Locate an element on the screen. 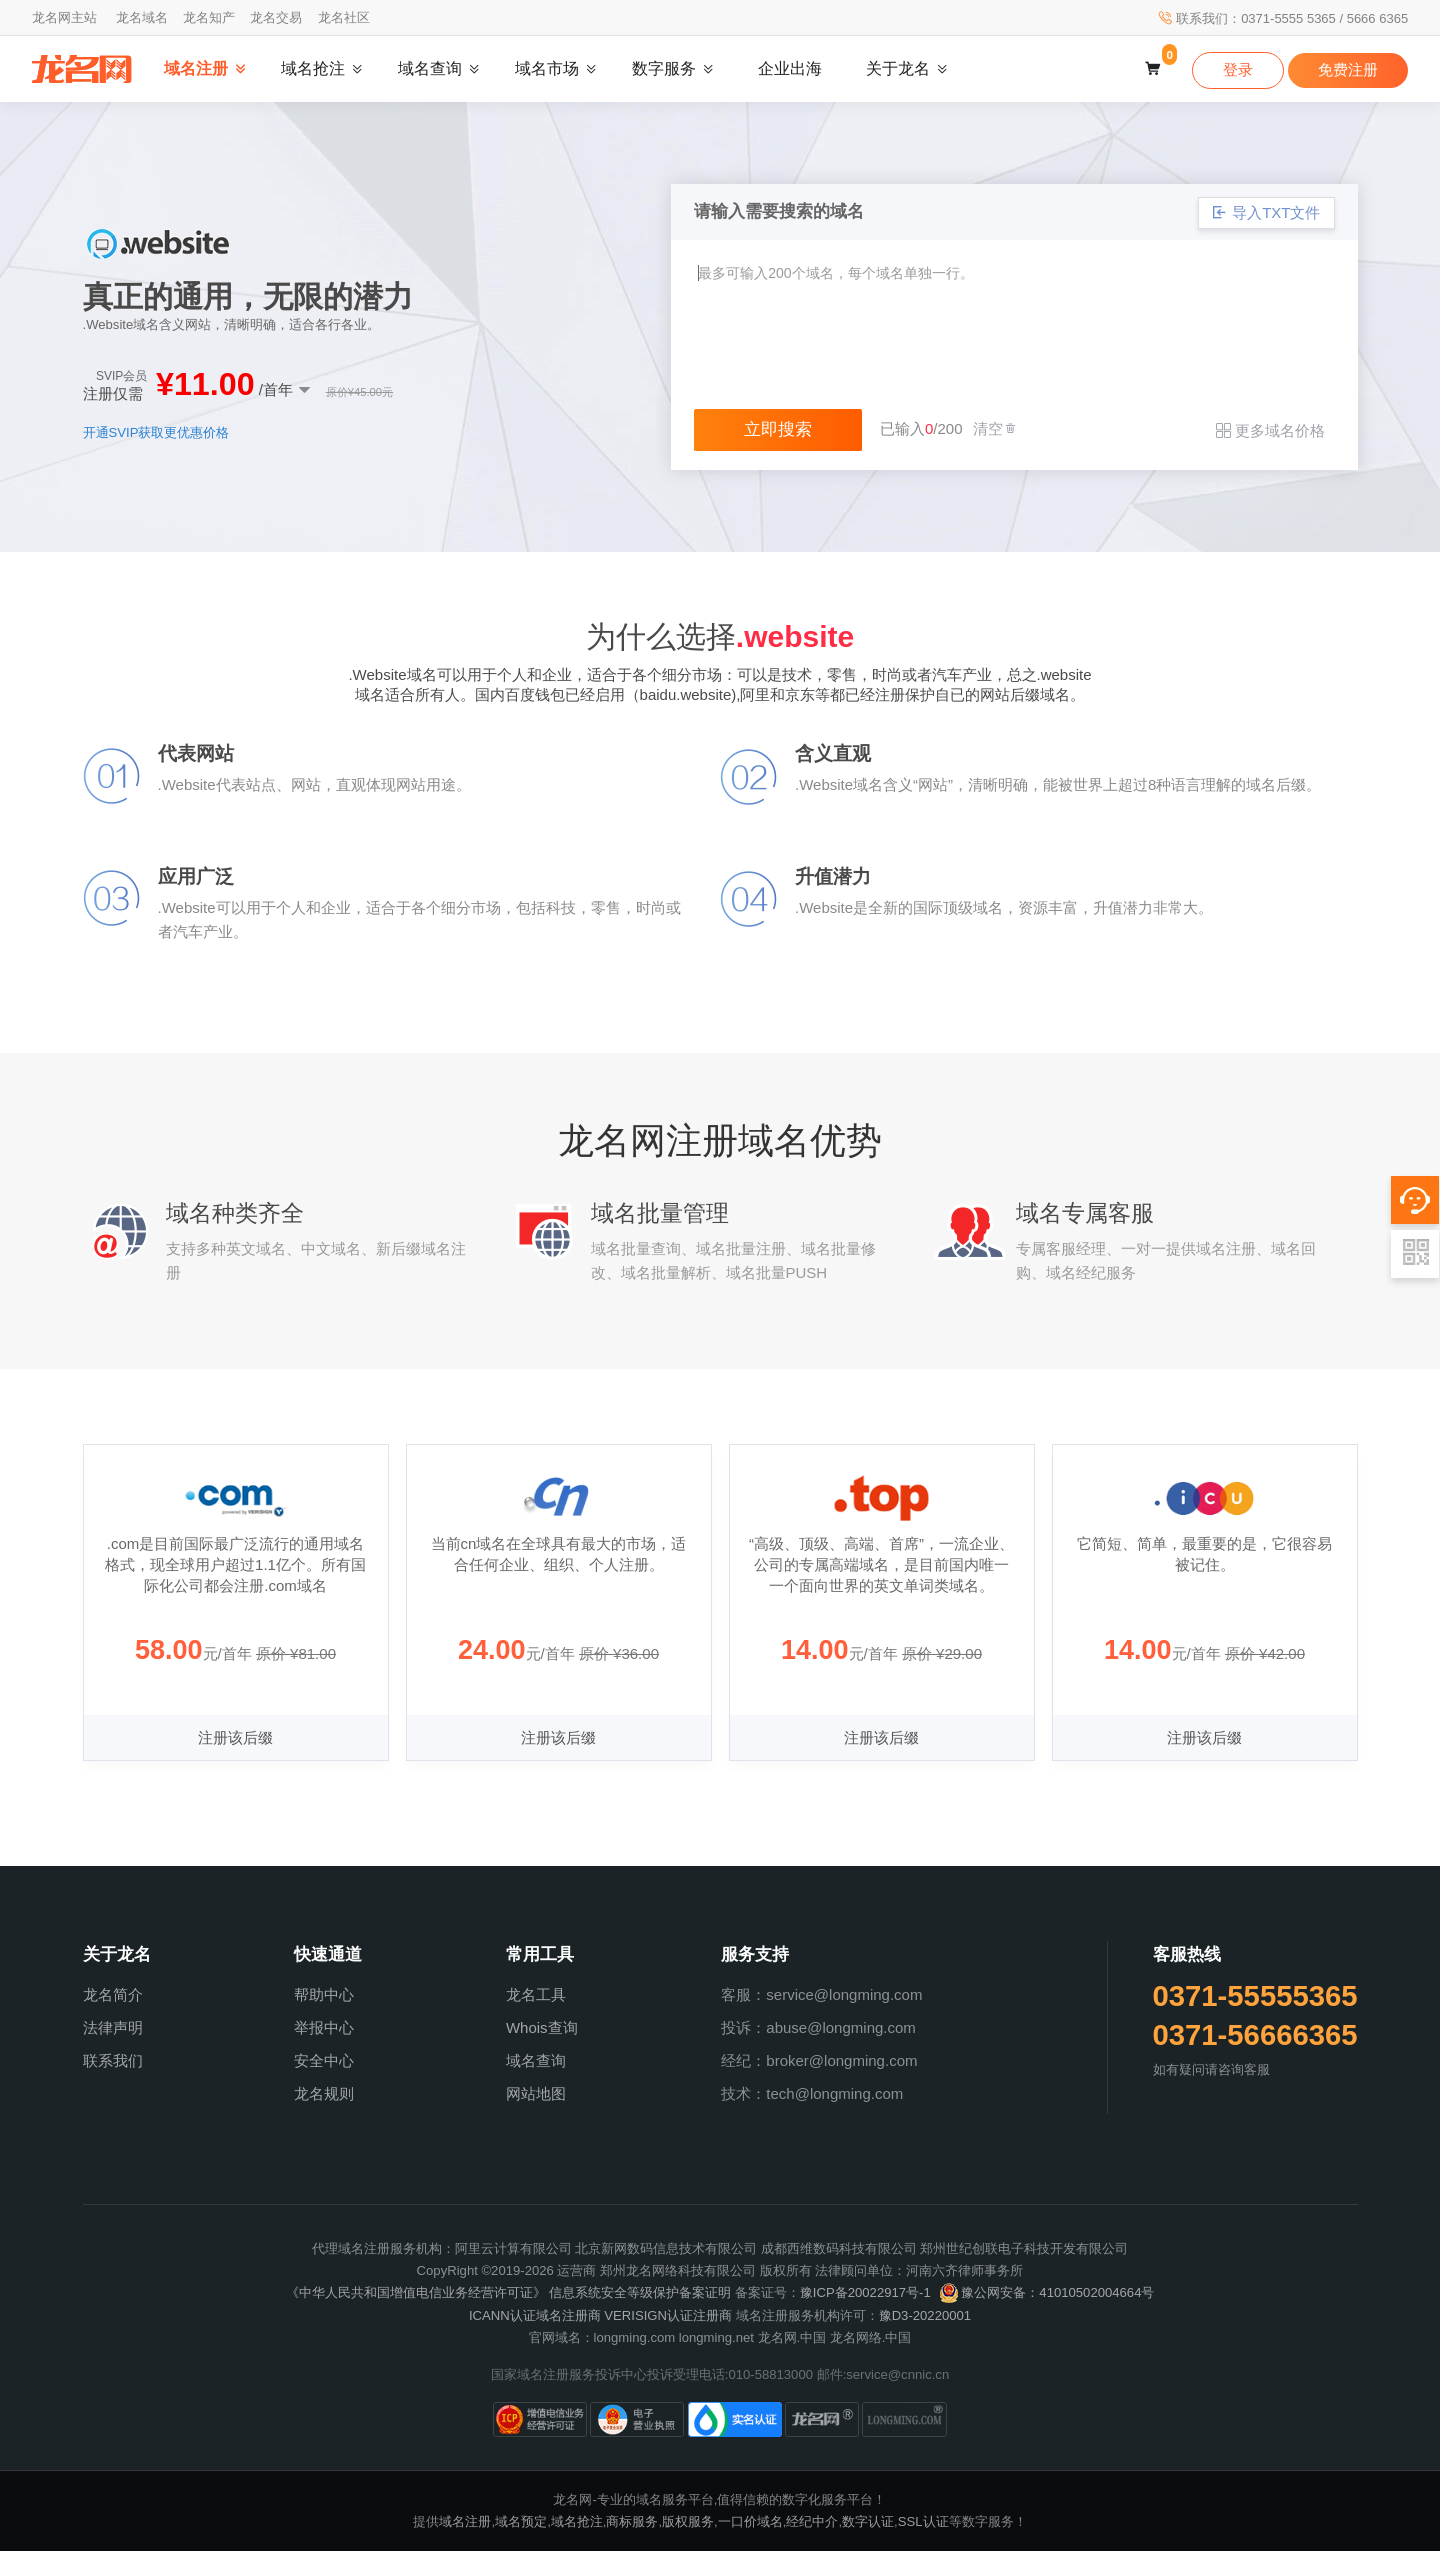 The image size is (1440, 2551). Whois查询 is located at coordinates (542, 2027).